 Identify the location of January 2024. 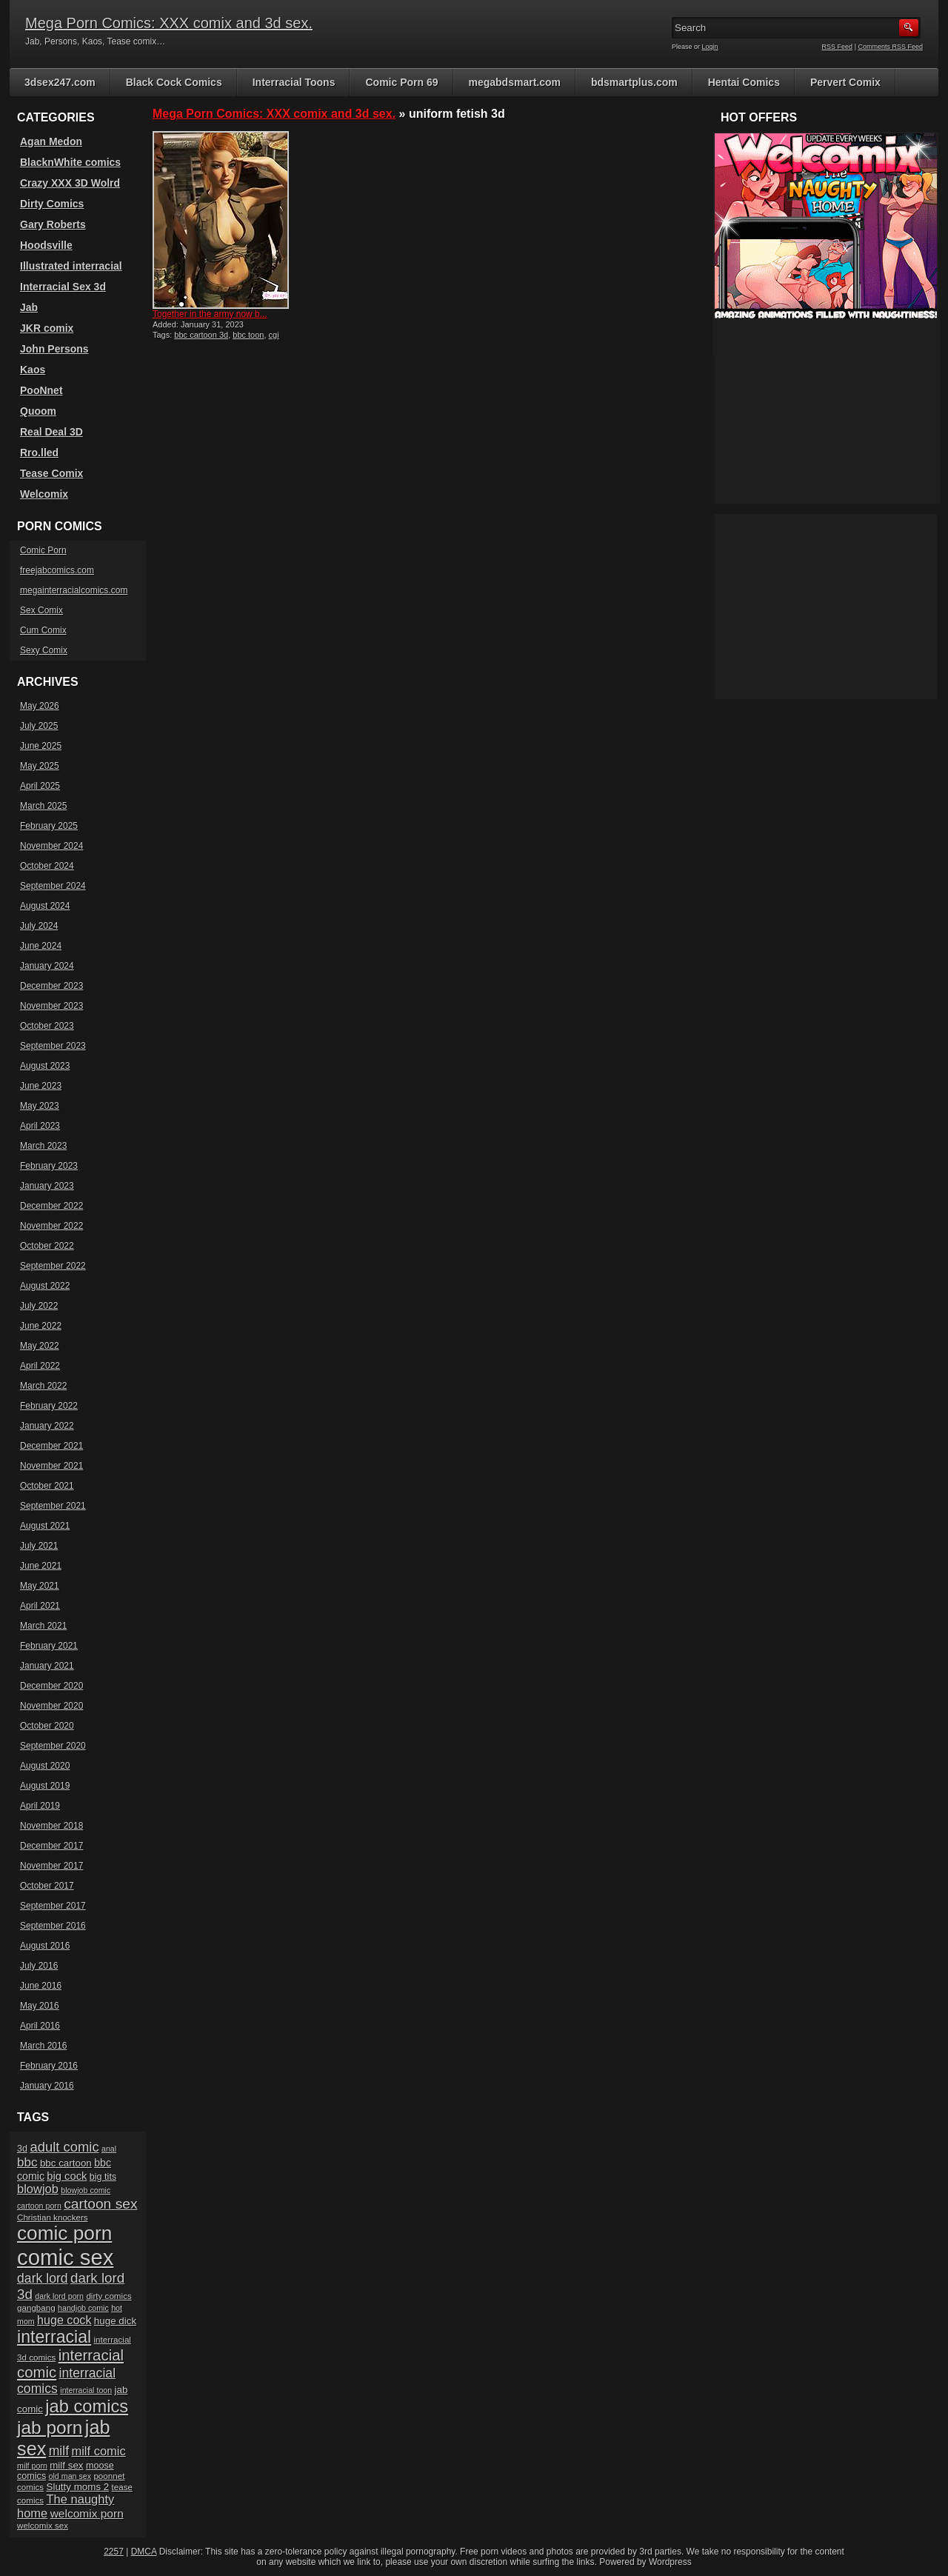
(47, 966).